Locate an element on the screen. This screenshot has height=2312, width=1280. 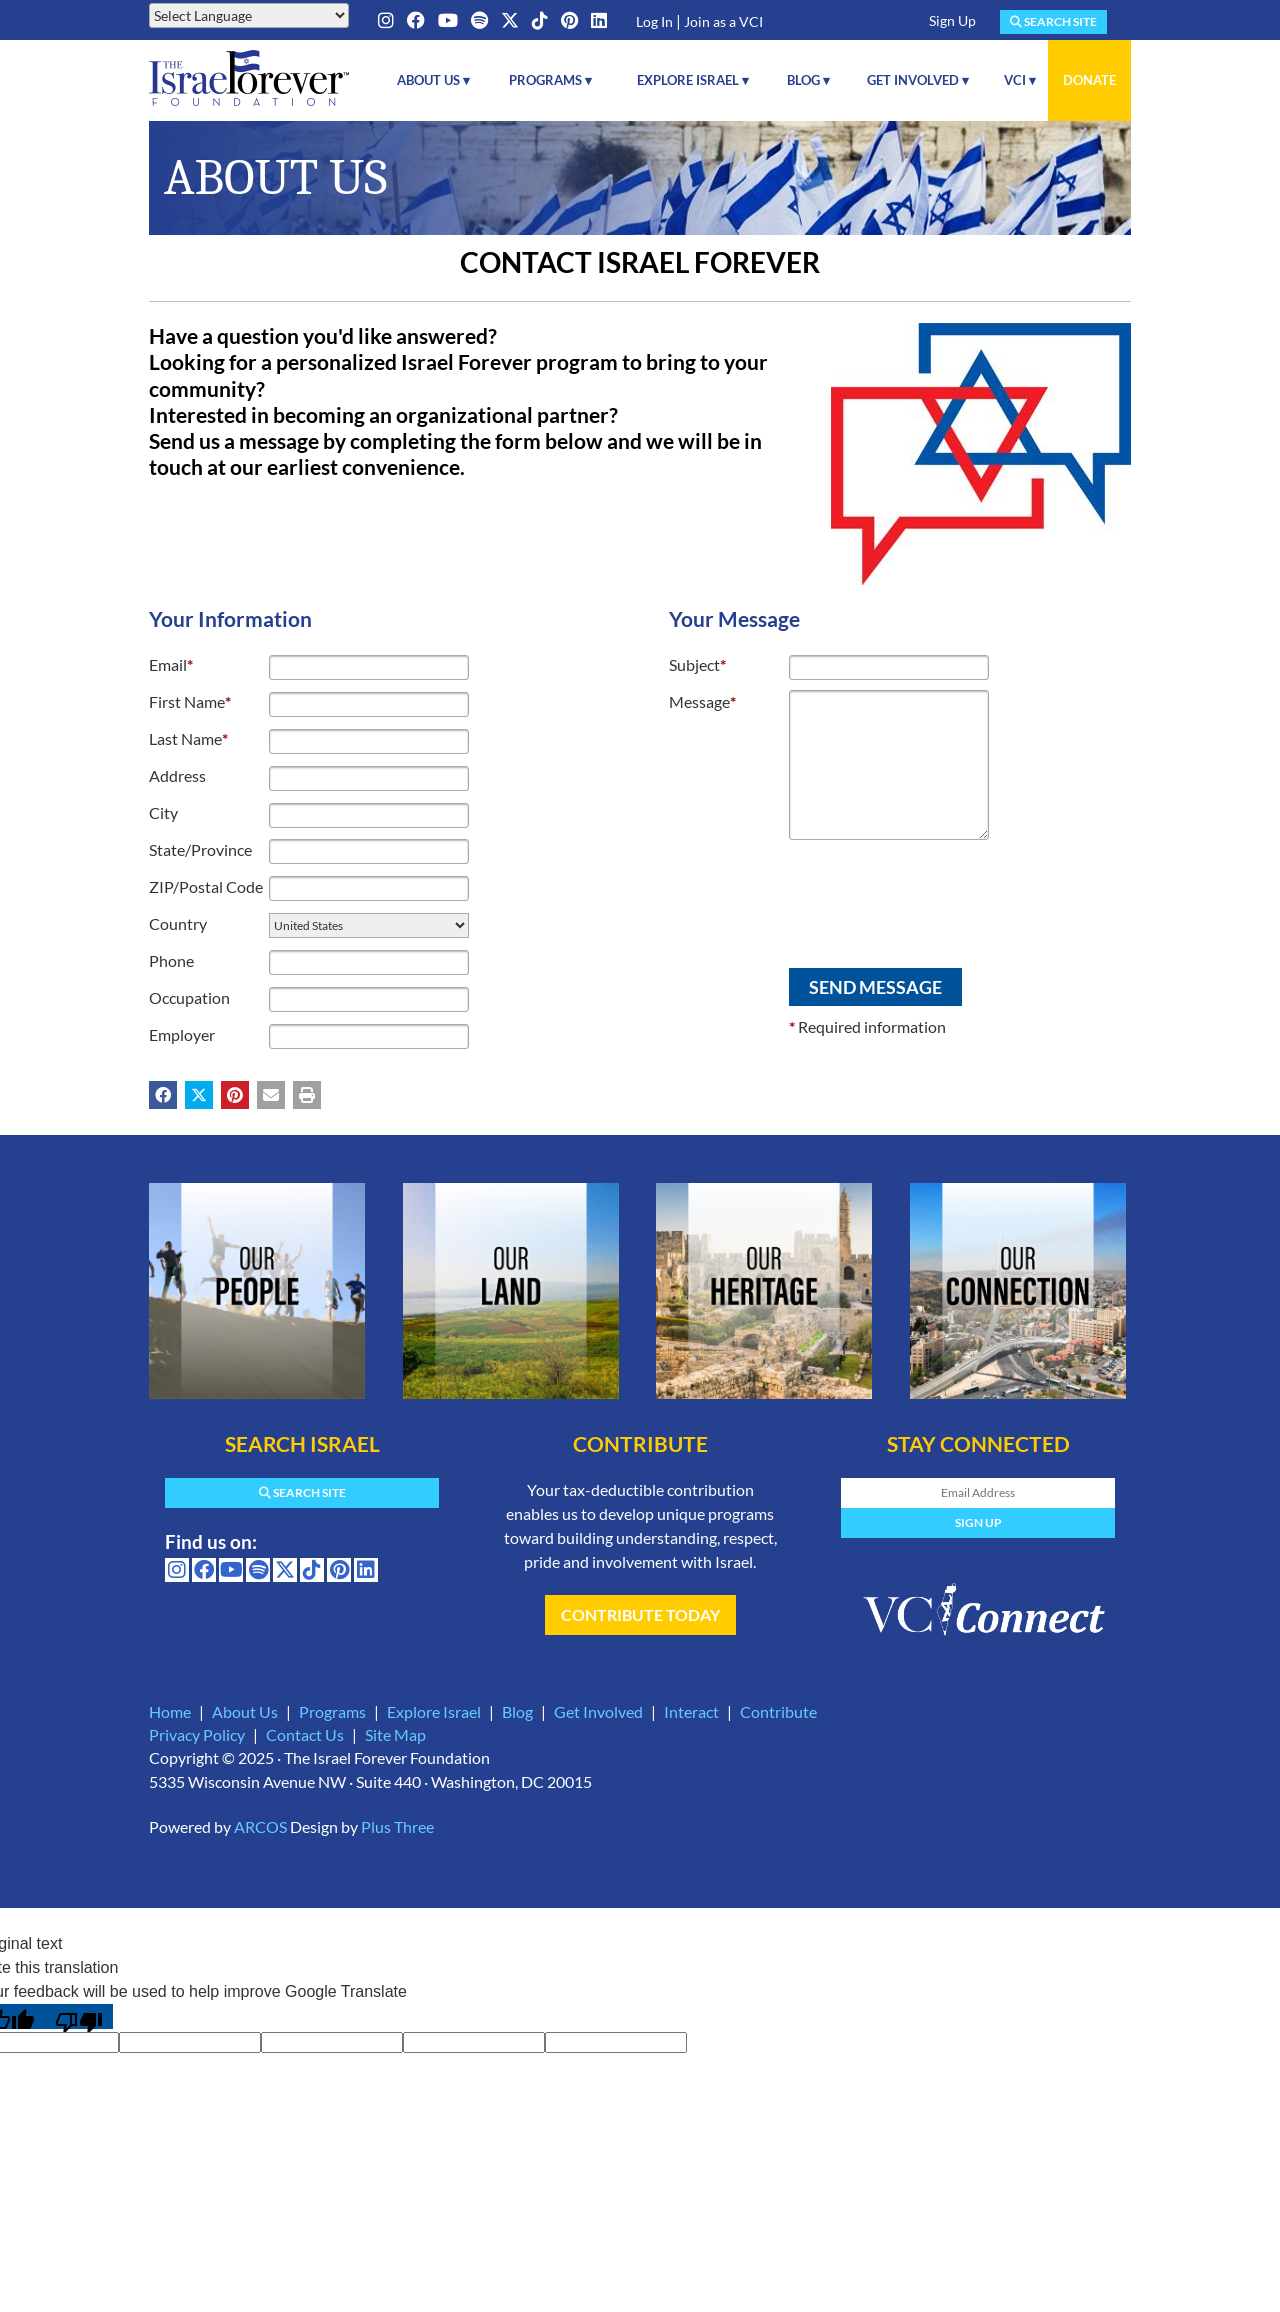
About Us is located at coordinates (245, 1711).